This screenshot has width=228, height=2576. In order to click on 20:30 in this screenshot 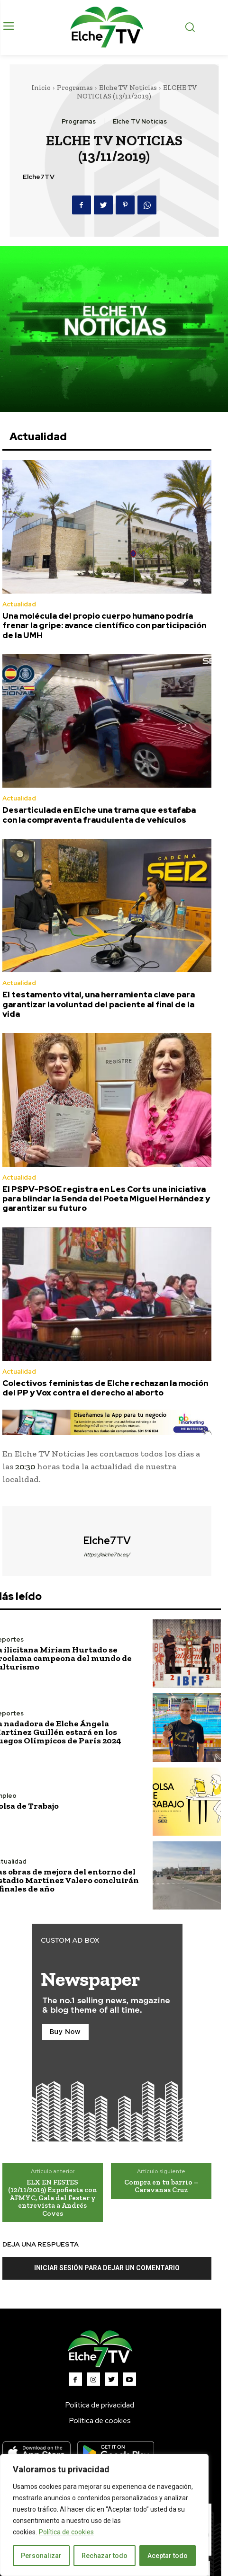, I will do `click(25, 1466)`.